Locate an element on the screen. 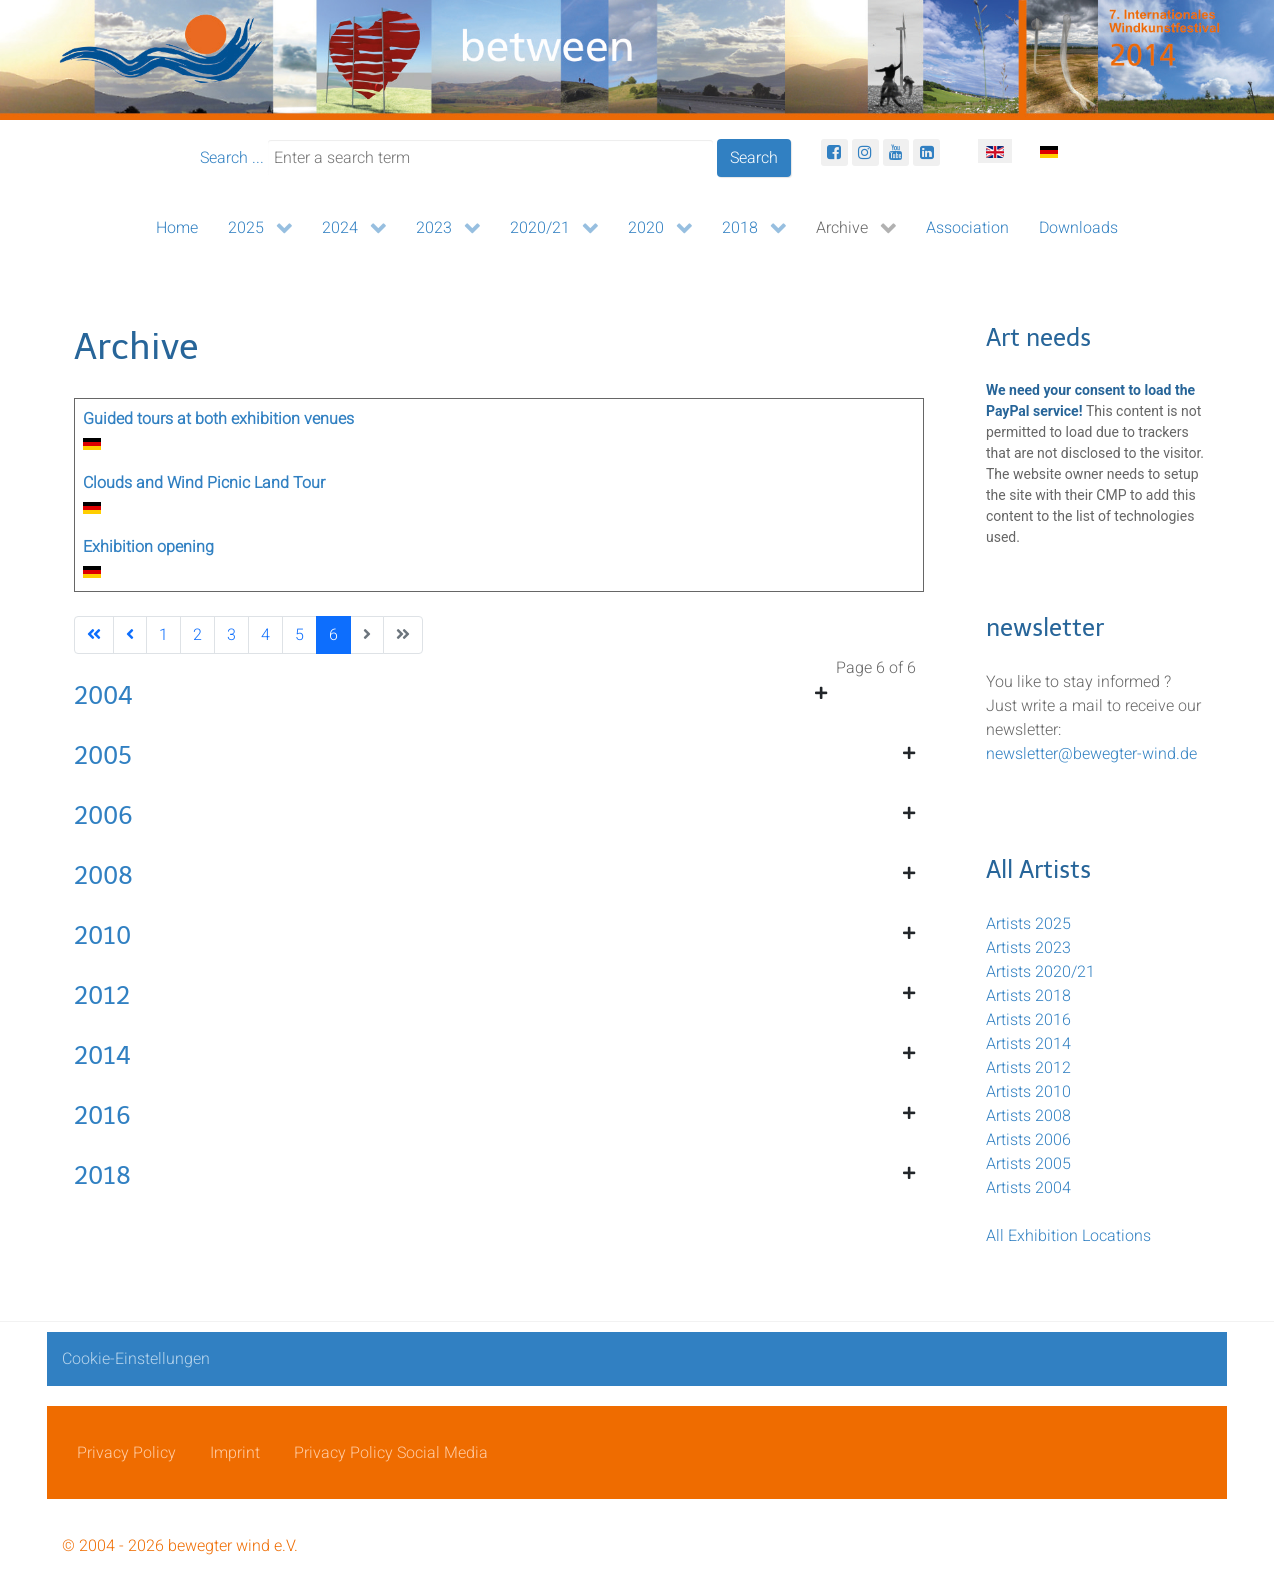 The height and width of the screenshot is (1583, 1274). Artists 2012 is located at coordinates (1028, 1068).